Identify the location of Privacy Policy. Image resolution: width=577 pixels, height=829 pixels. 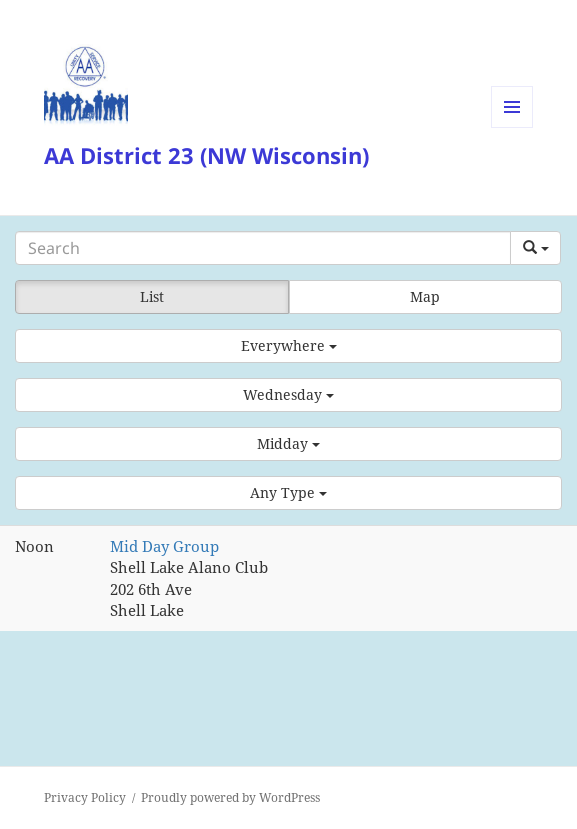
(85, 797).